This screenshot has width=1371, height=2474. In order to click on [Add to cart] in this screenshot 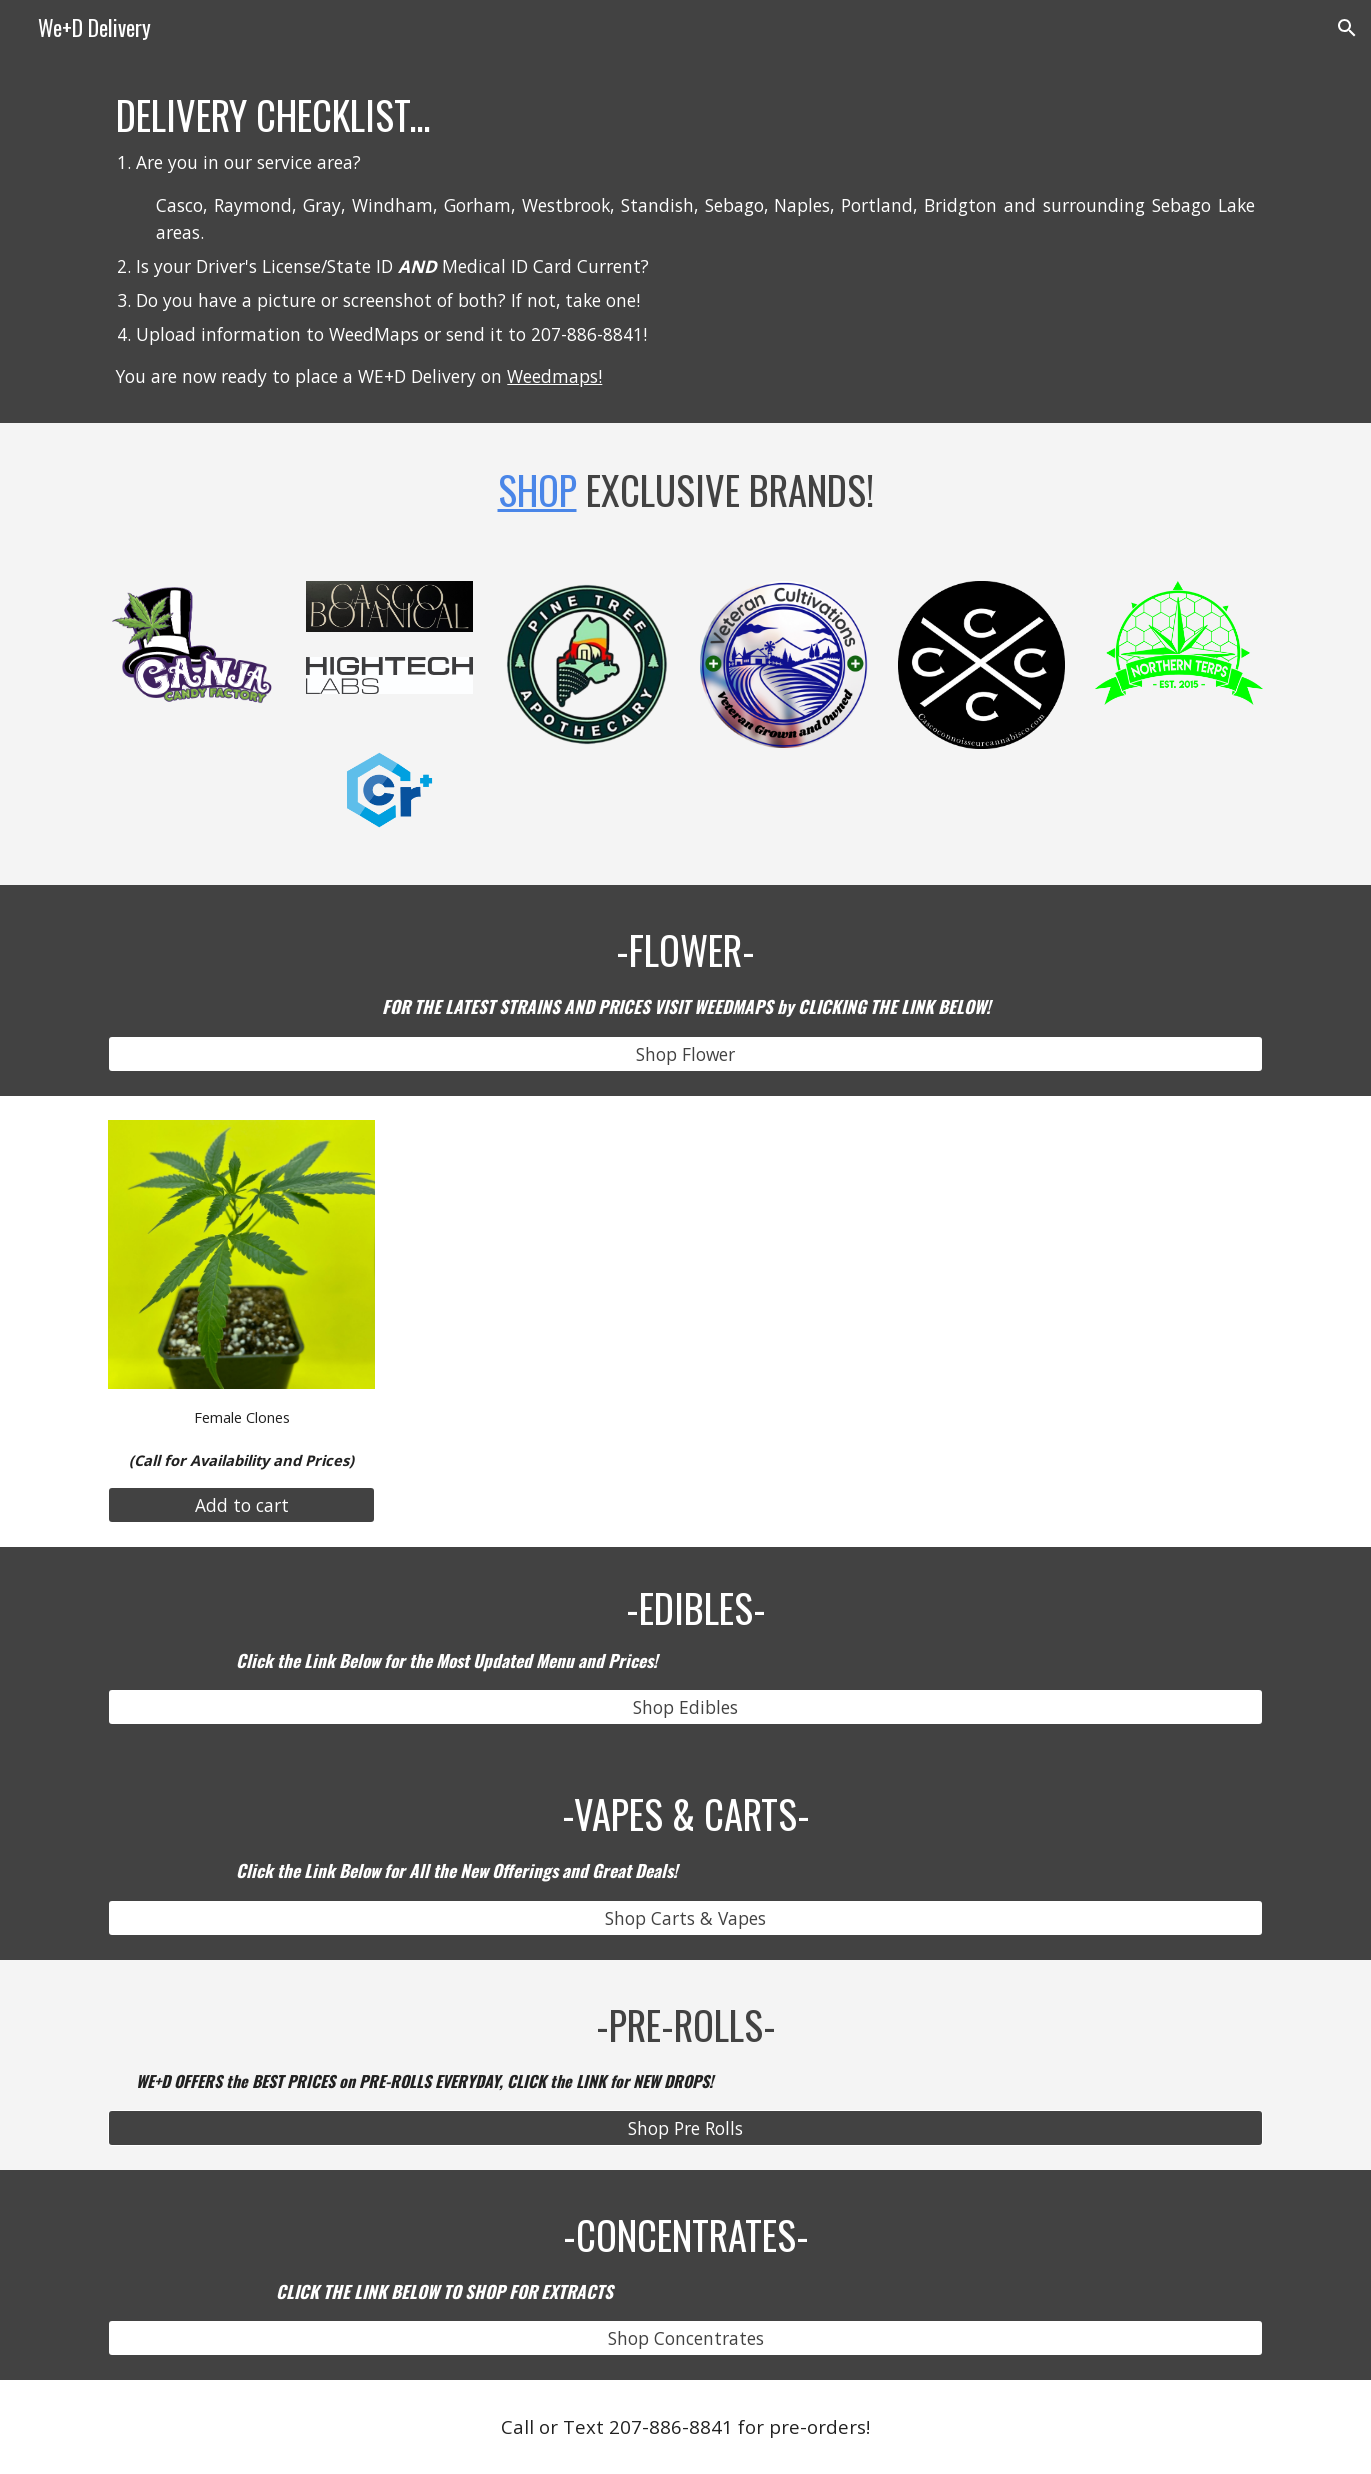, I will do `click(241, 1505)`.